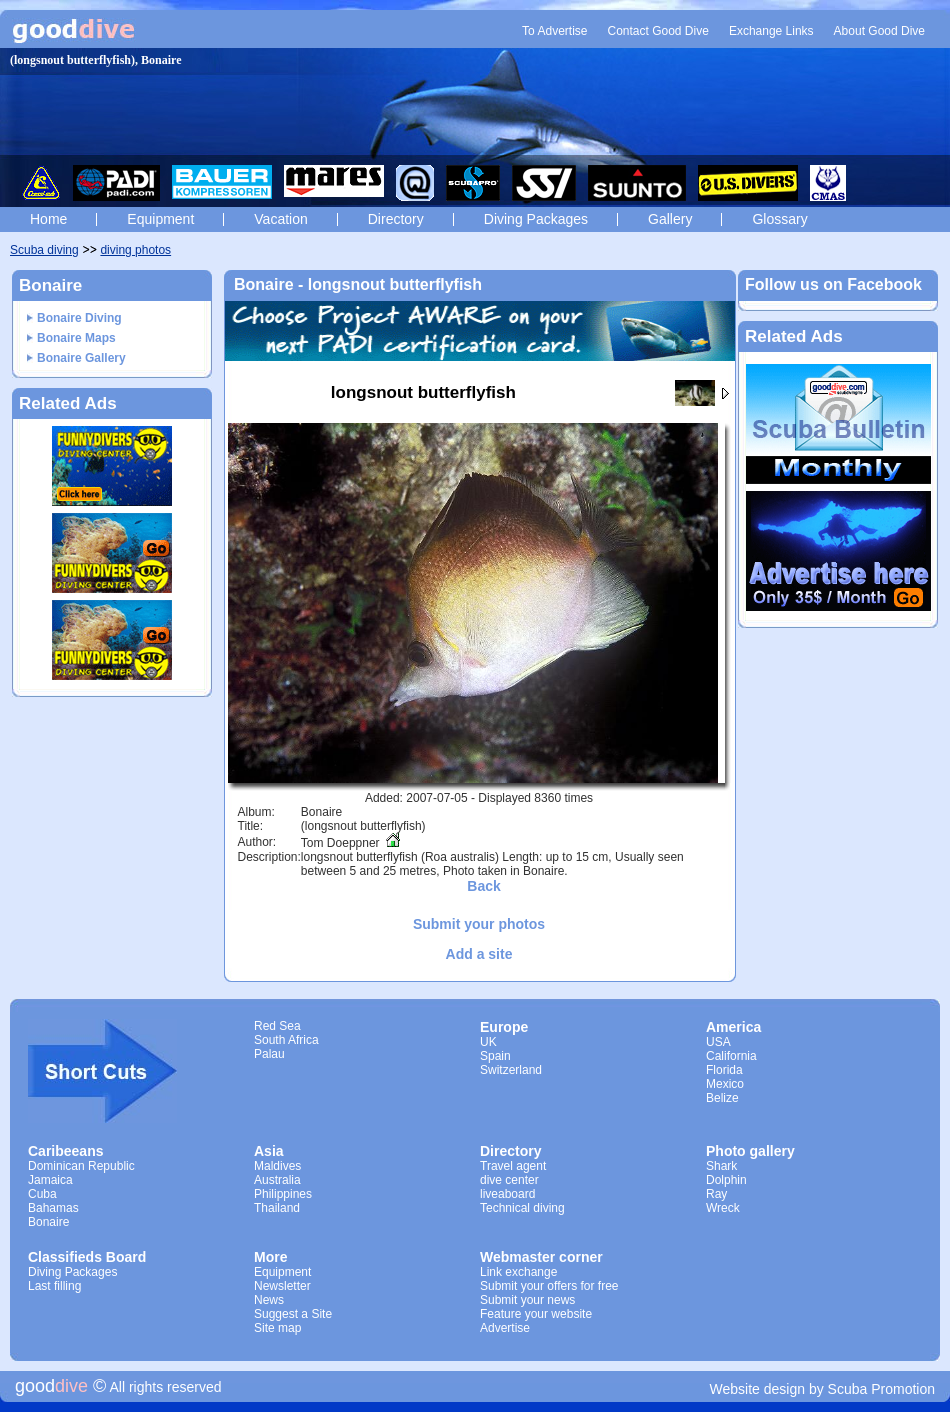 The width and height of the screenshot is (950, 1412). I want to click on Thailand, so click(277, 1208).